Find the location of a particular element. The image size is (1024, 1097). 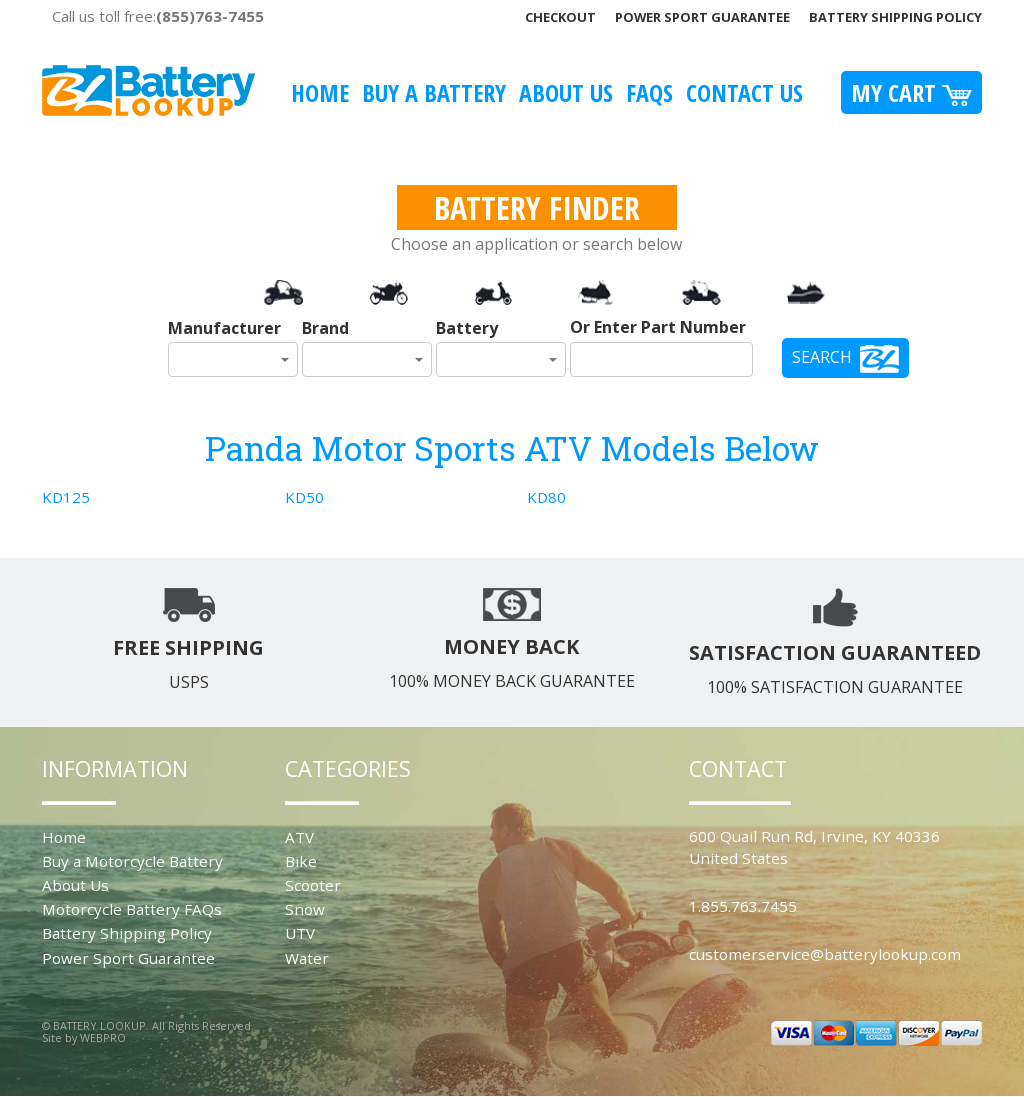

Battery Shipping Policy is located at coordinates (895, 17).